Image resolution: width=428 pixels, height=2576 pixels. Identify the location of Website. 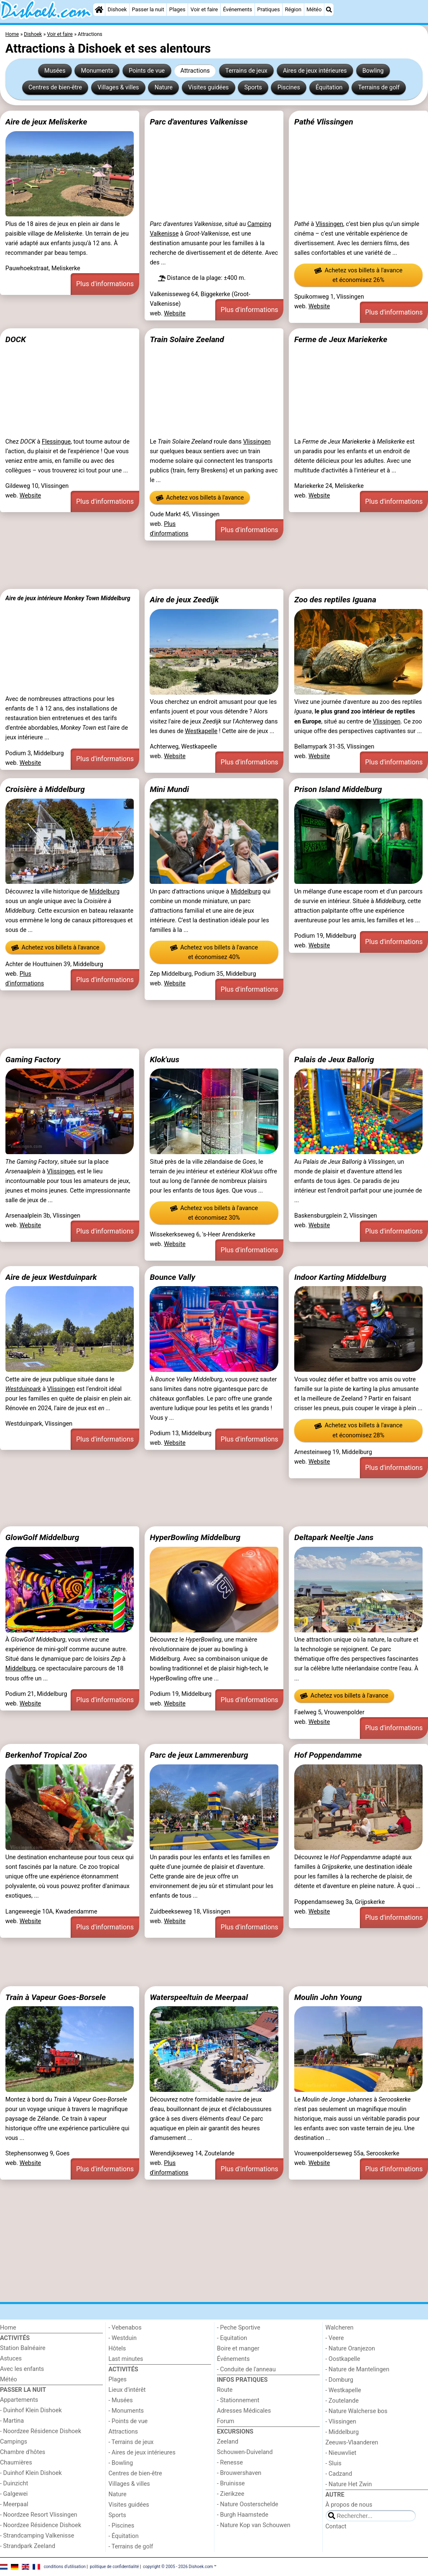
(175, 313).